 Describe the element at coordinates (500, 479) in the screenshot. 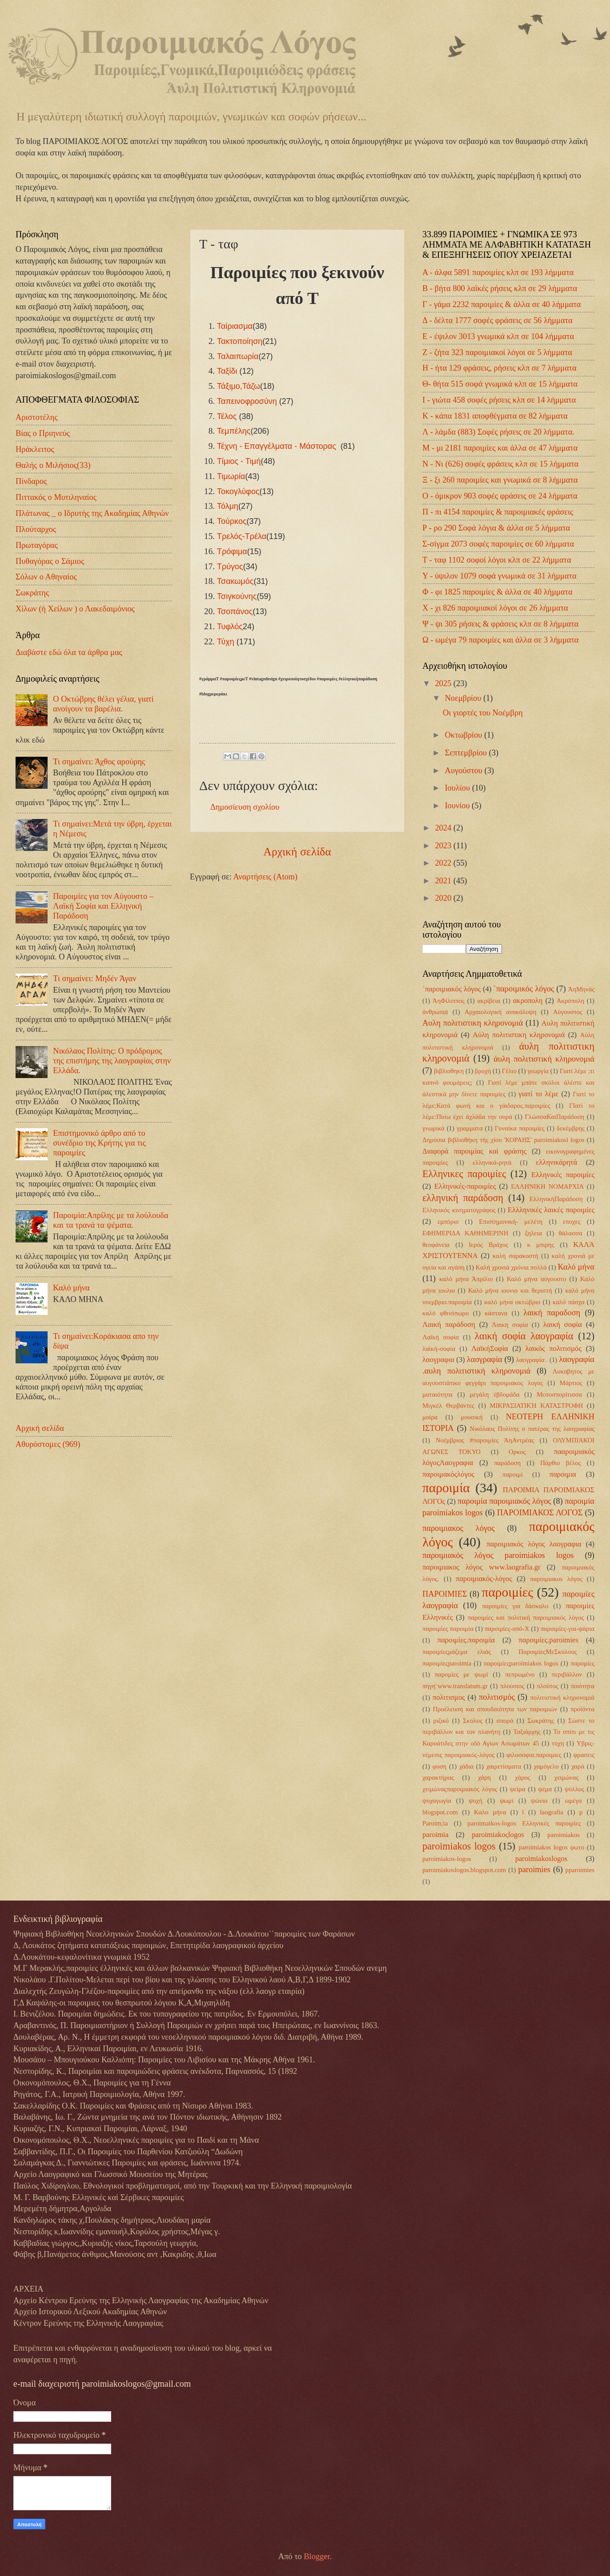

I see `Ξ - ξι 260 παροιμίες και γνωμικά σε 8 λήμματα` at that location.